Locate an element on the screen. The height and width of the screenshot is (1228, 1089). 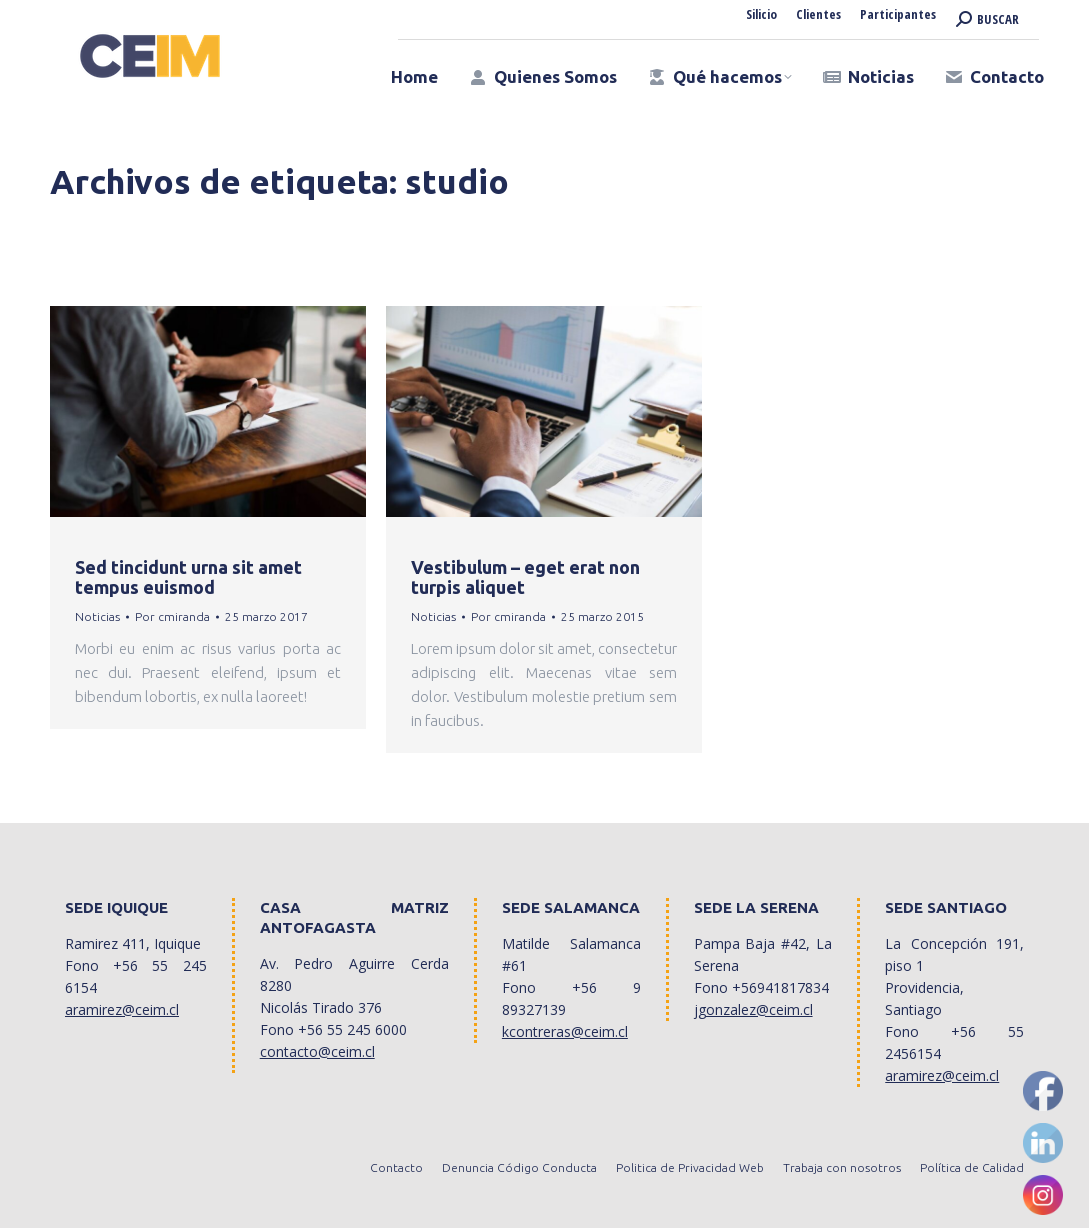
contacto@ceim.cl is located at coordinates (317, 1051).